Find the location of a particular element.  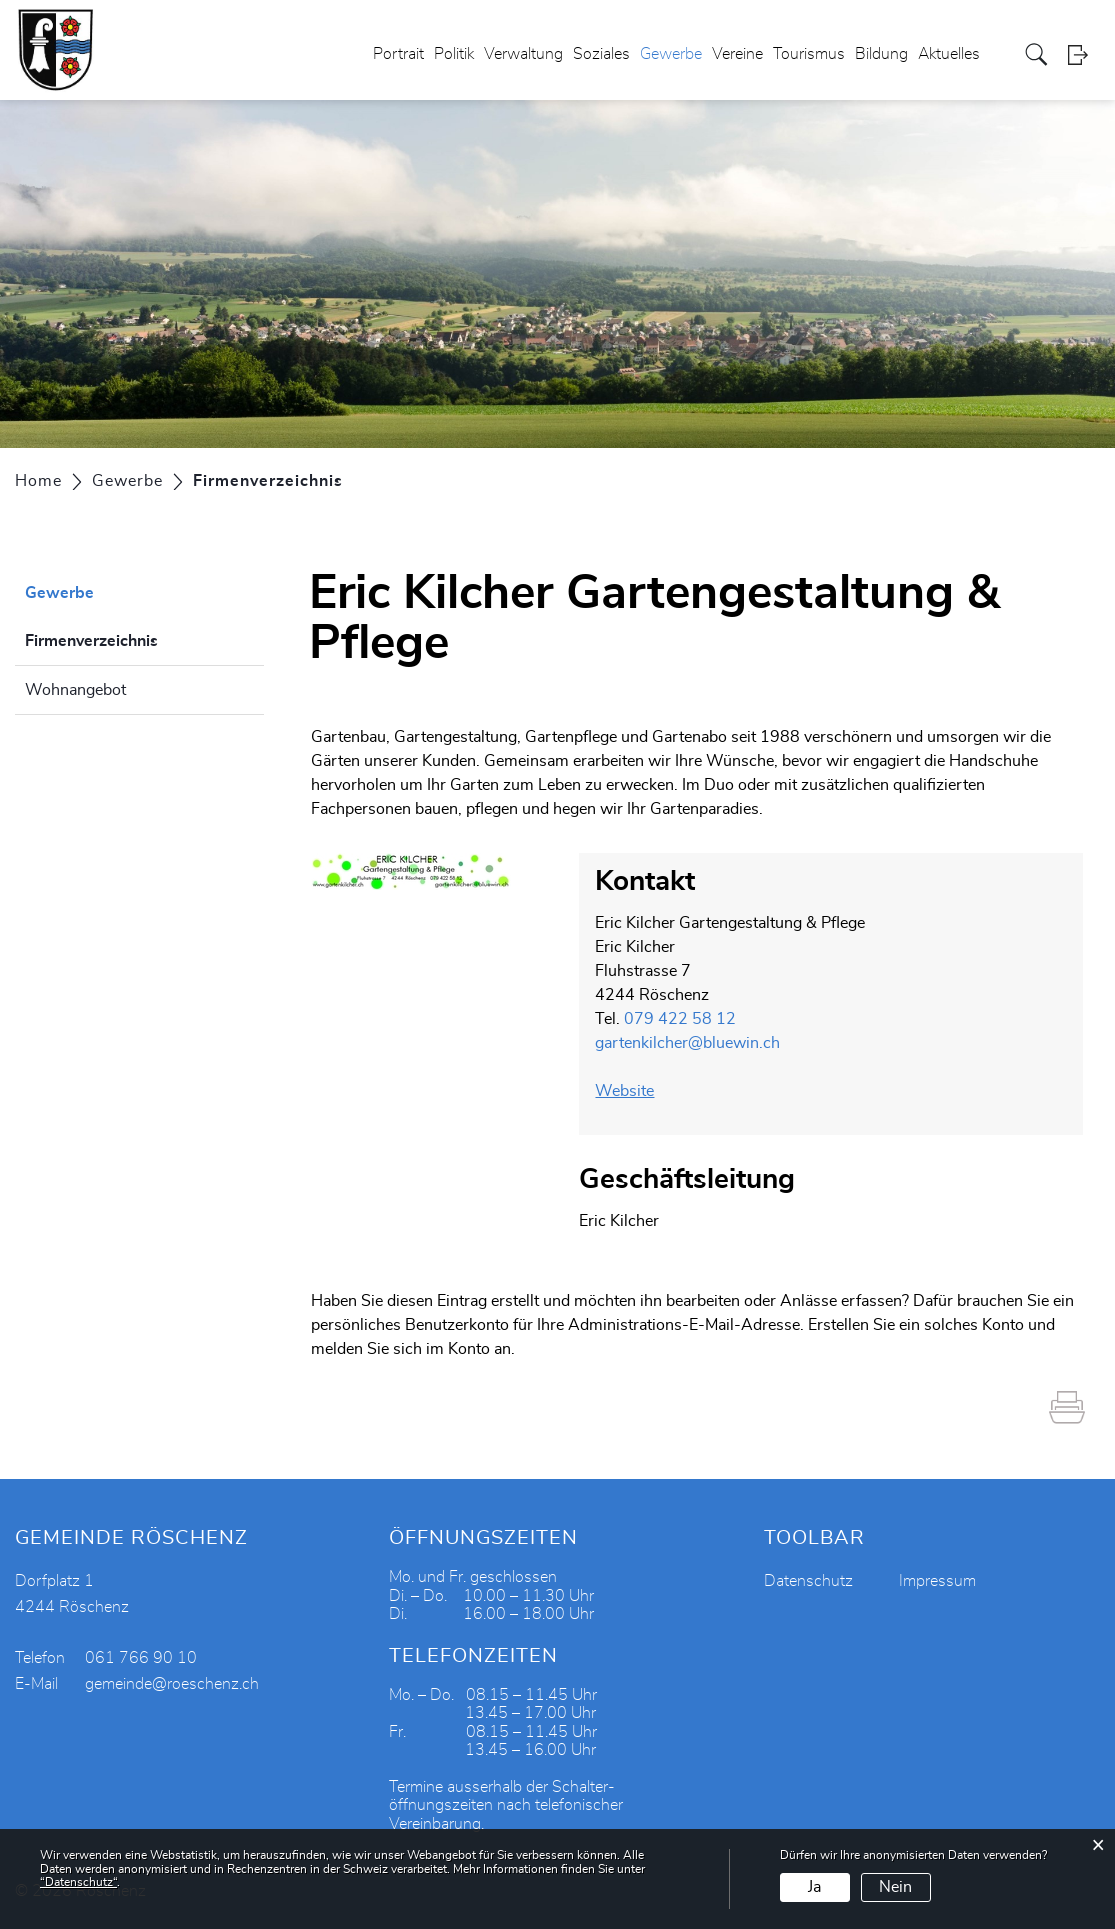

Bildung is located at coordinates (881, 54).